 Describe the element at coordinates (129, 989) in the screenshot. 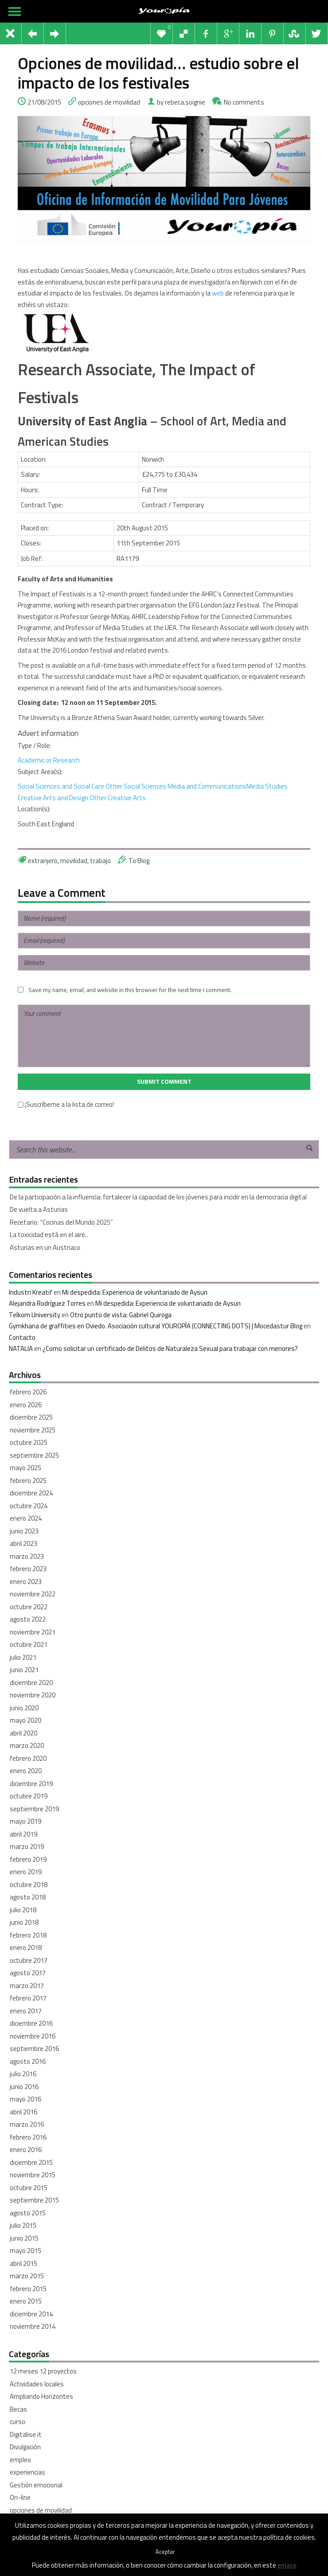

I see `Save my name, email, and website in this browser for the next time I comment.` at that location.